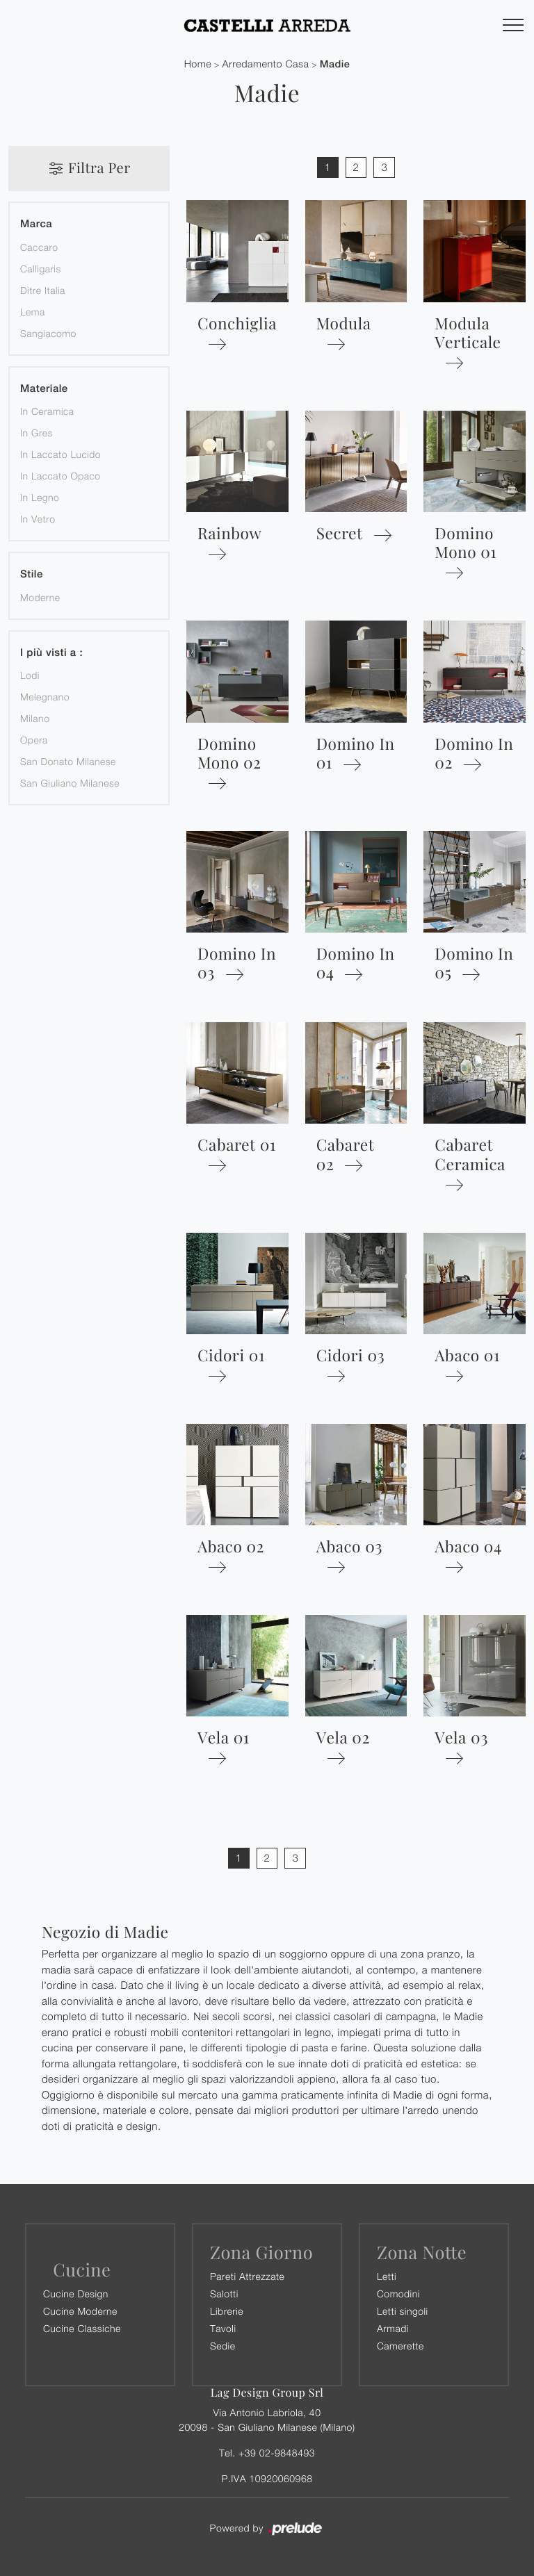 The height and width of the screenshot is (2576, 534). What do you see at coordinates (42, 290) in the screenshot?
I see `Ditre Italia` at bounding box center [42, 290].